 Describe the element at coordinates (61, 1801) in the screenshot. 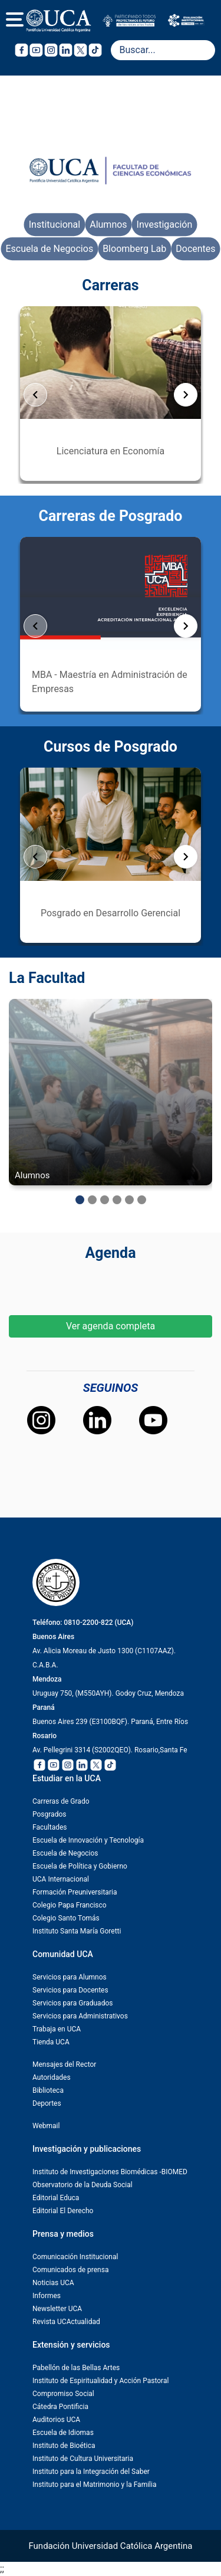

I see `Carreras de Grado` at that location.